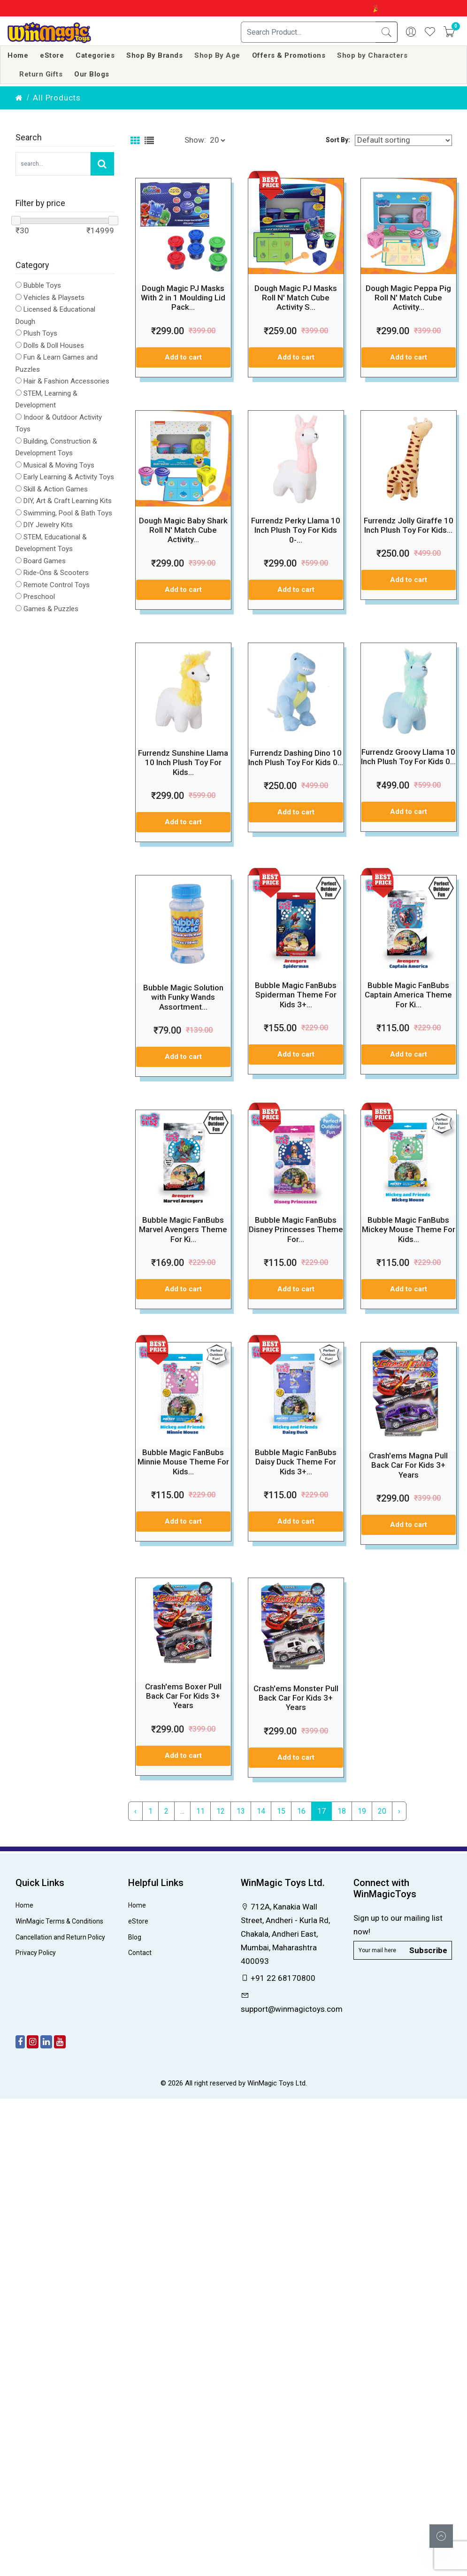  I want to click on 11, so click(200, 1811).